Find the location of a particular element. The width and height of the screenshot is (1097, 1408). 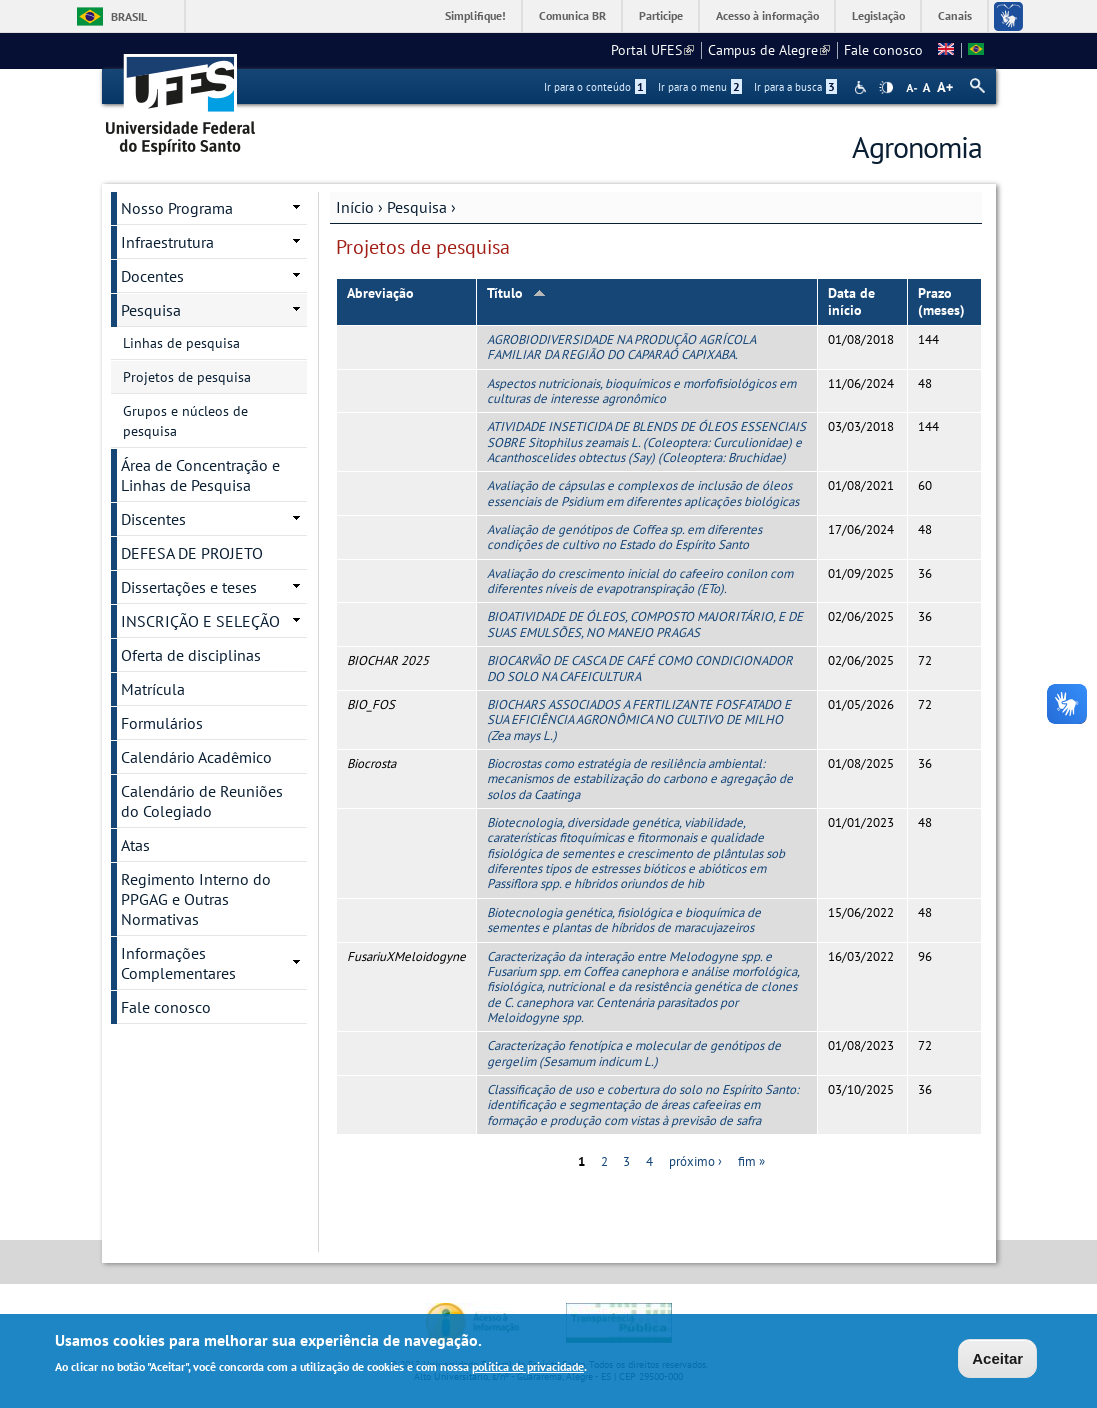

Comunica BR is located at coordinates (572, 15).